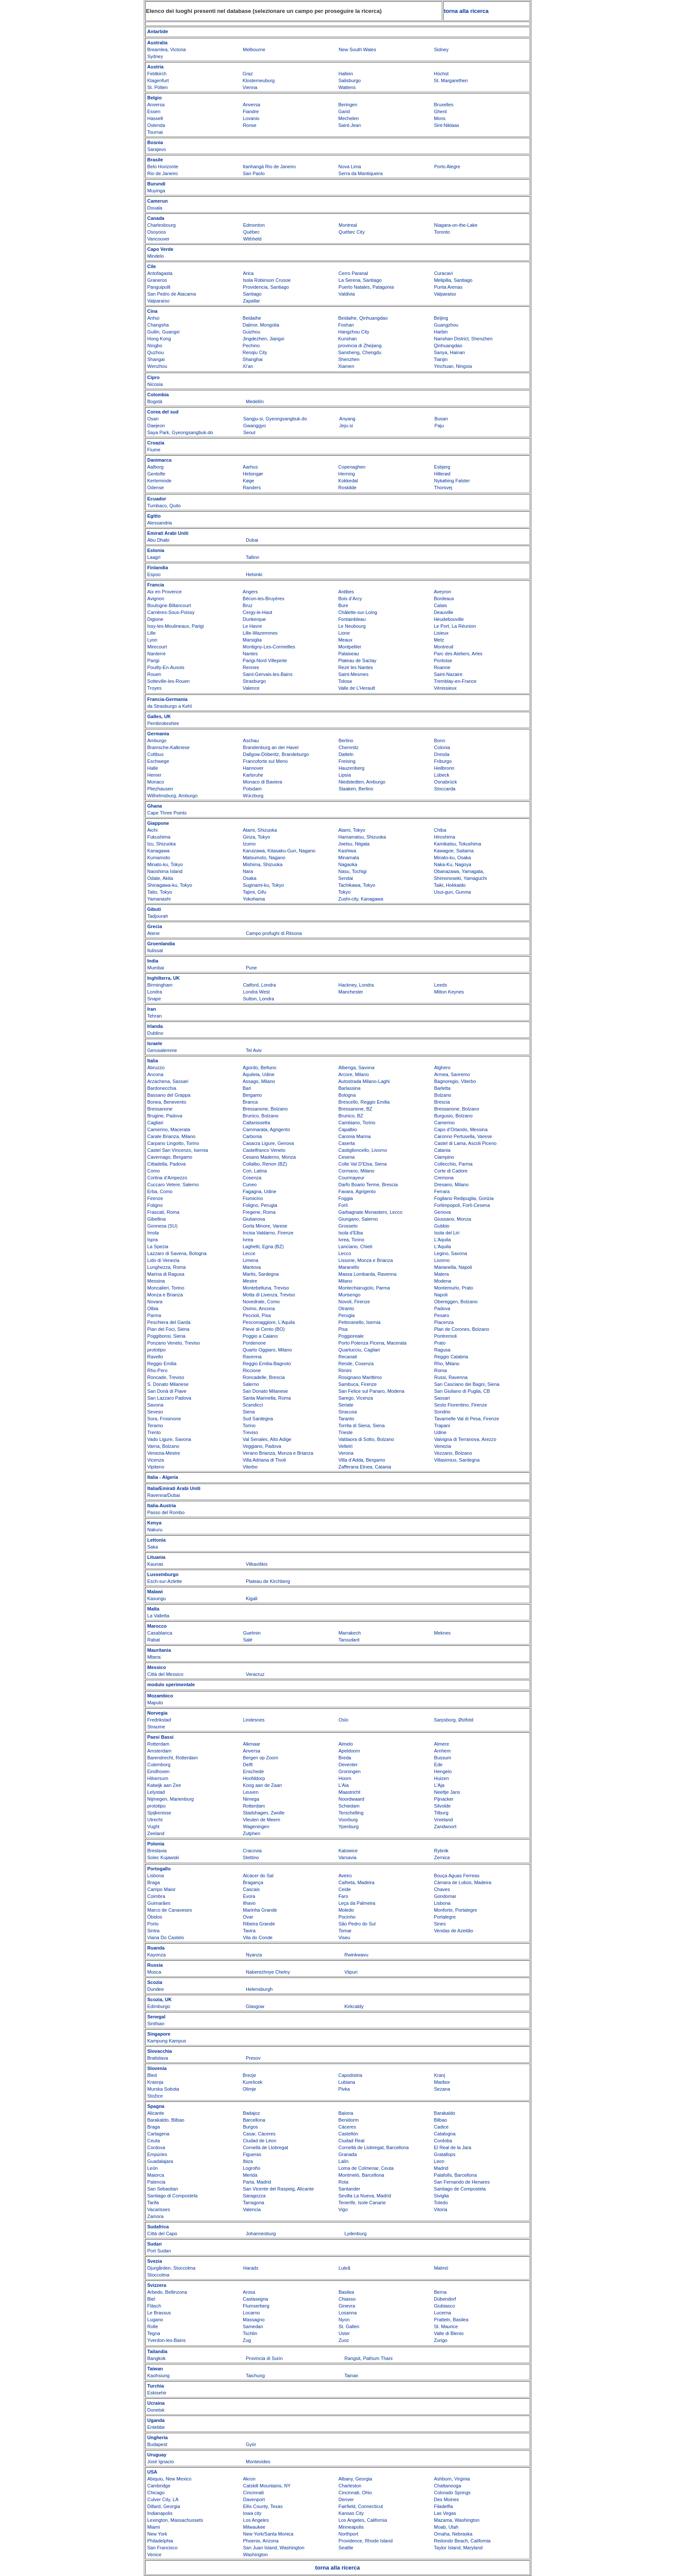  Describe the element at coordinates (442, 1750) in the screenshot. I see `Arnhem` at that location.